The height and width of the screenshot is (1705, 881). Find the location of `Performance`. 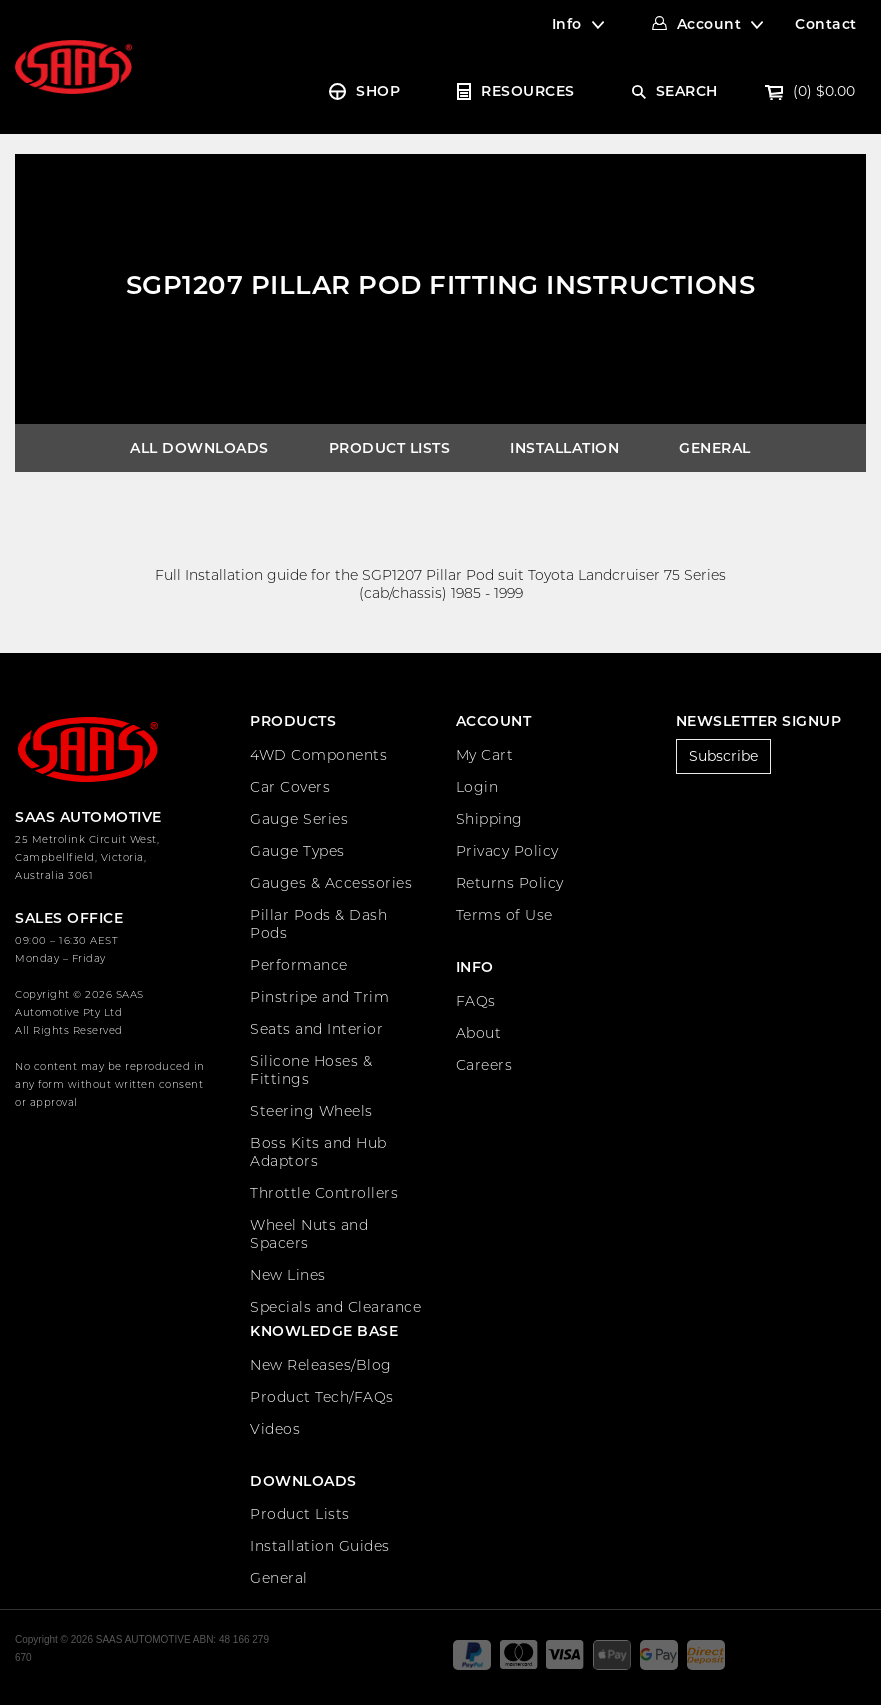

Performance is located at coordinates (299, 965).